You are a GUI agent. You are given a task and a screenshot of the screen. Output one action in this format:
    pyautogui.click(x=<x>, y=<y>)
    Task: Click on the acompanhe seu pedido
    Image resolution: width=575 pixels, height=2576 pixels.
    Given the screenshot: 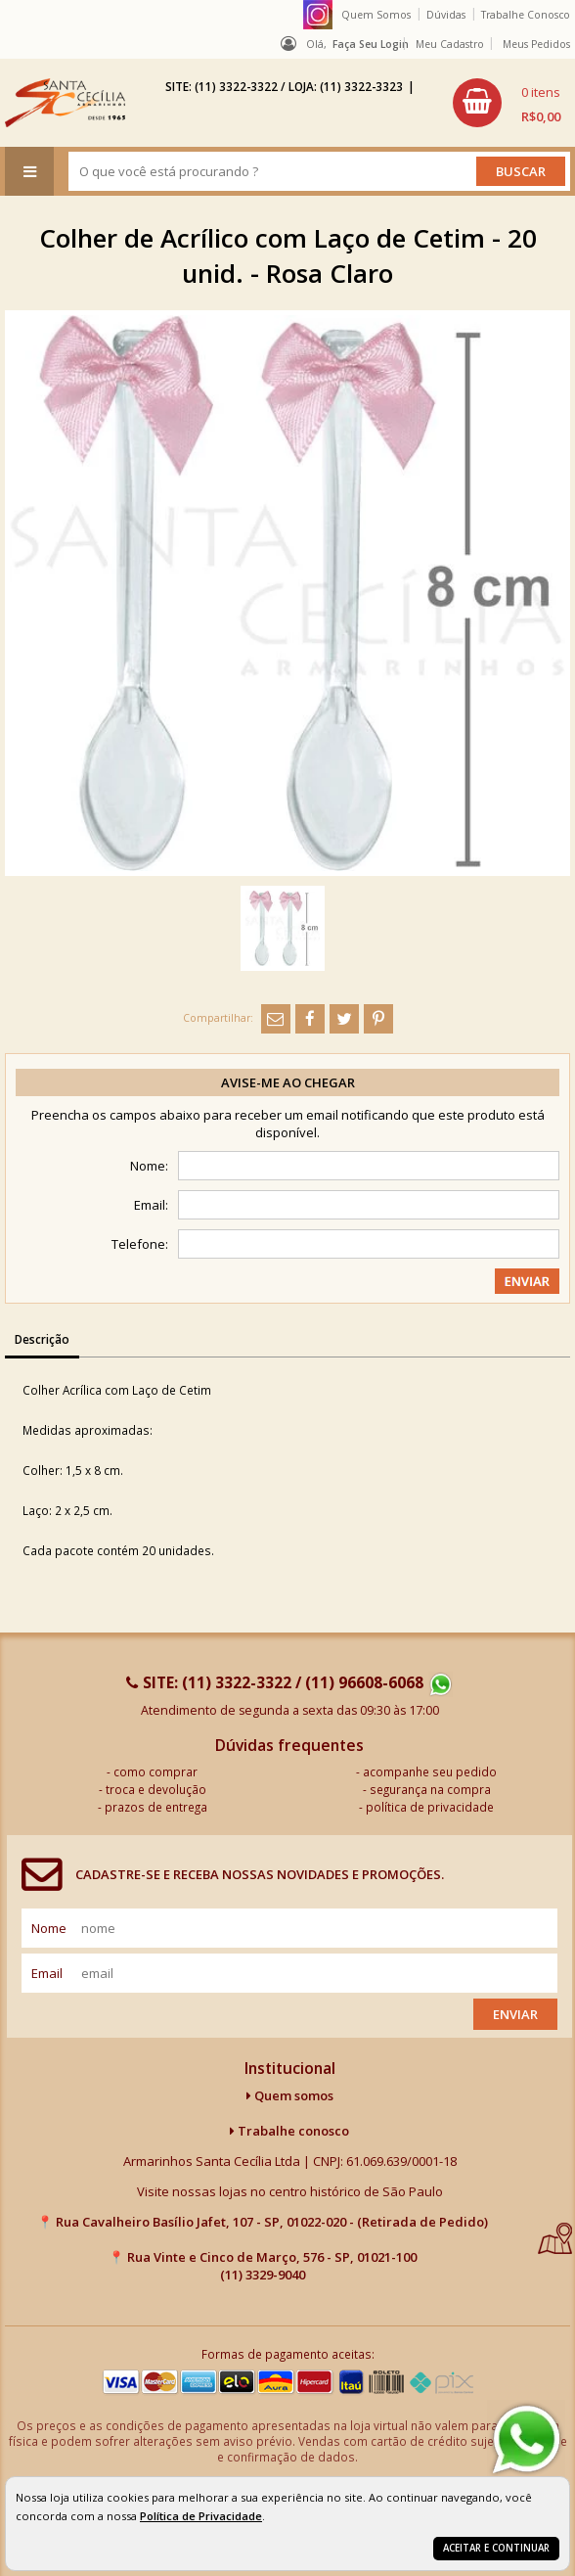 What is the action you would take?
    pyautogui.click(x=430, y=1771)
    